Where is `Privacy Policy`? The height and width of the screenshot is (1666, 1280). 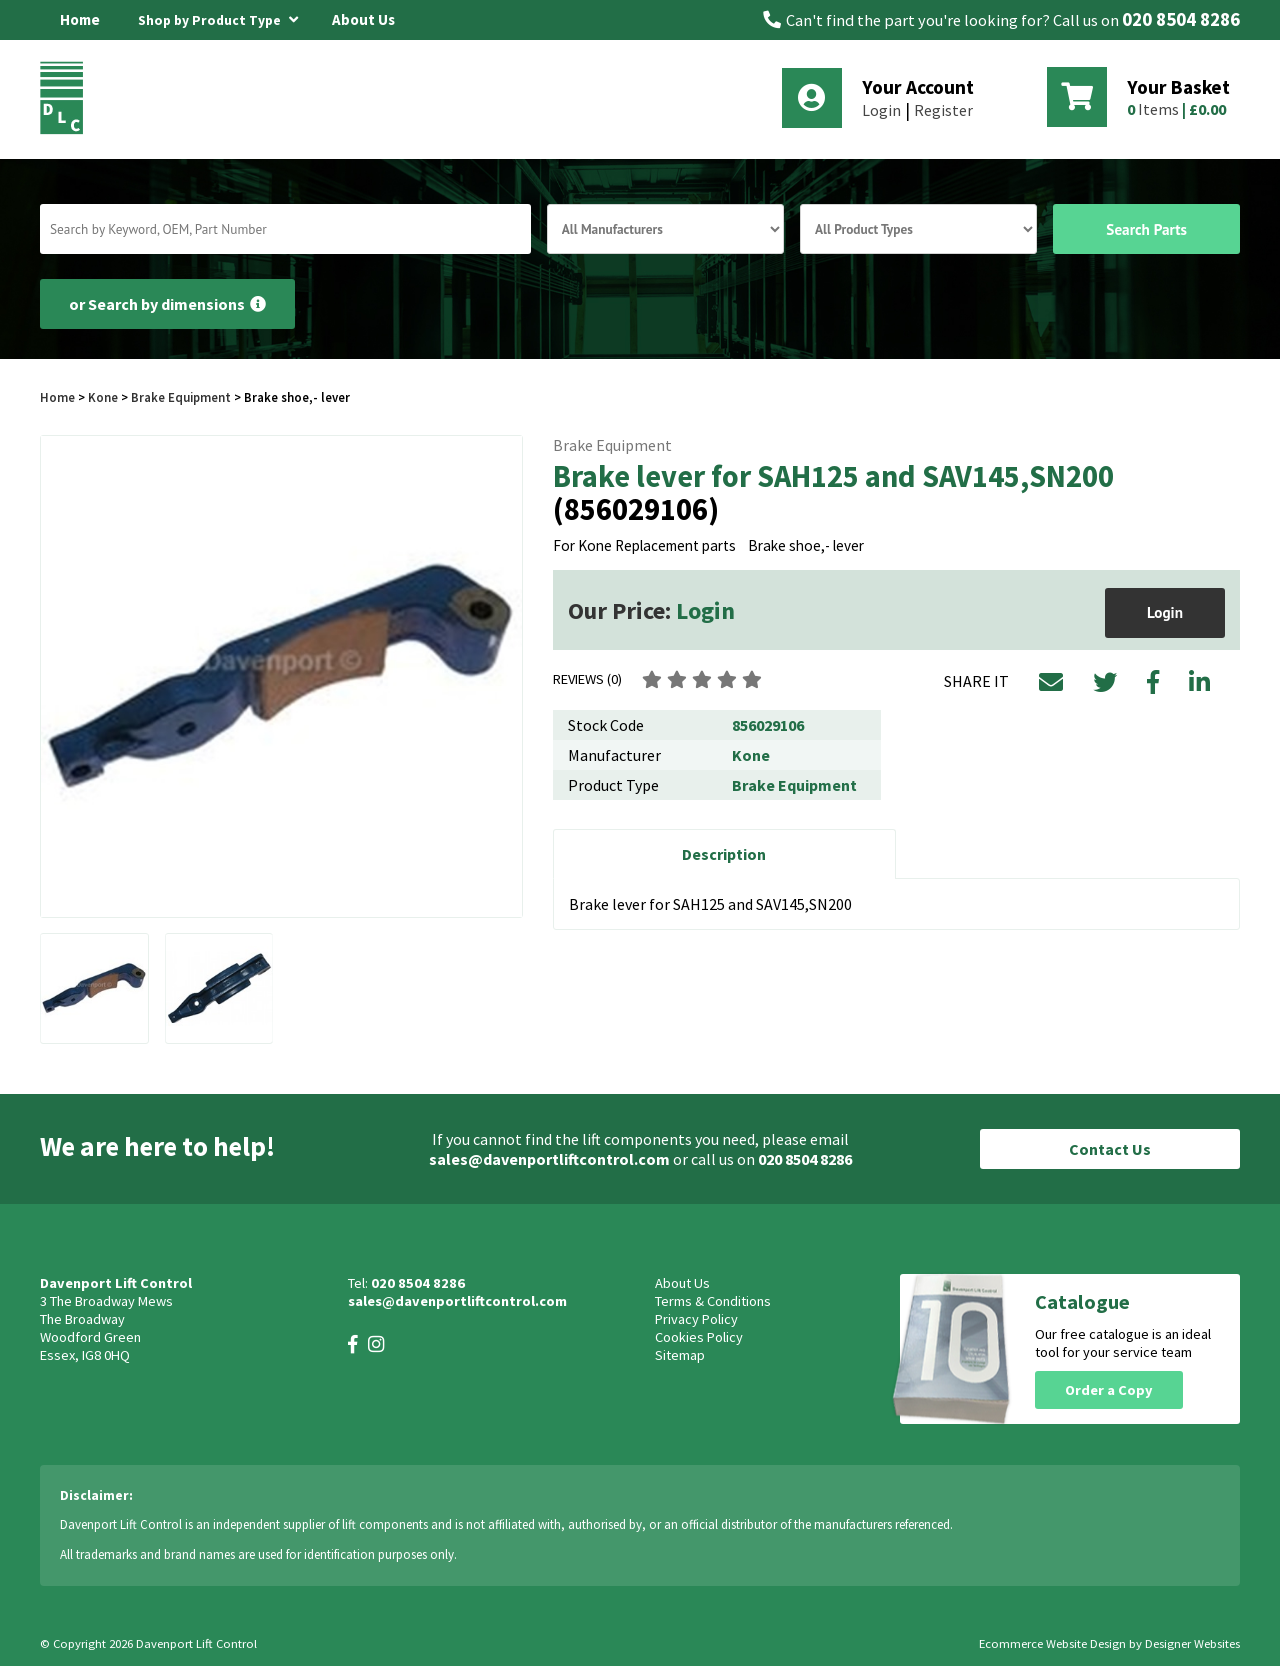
Privacy Policy is located at coordinates (696, 1319).